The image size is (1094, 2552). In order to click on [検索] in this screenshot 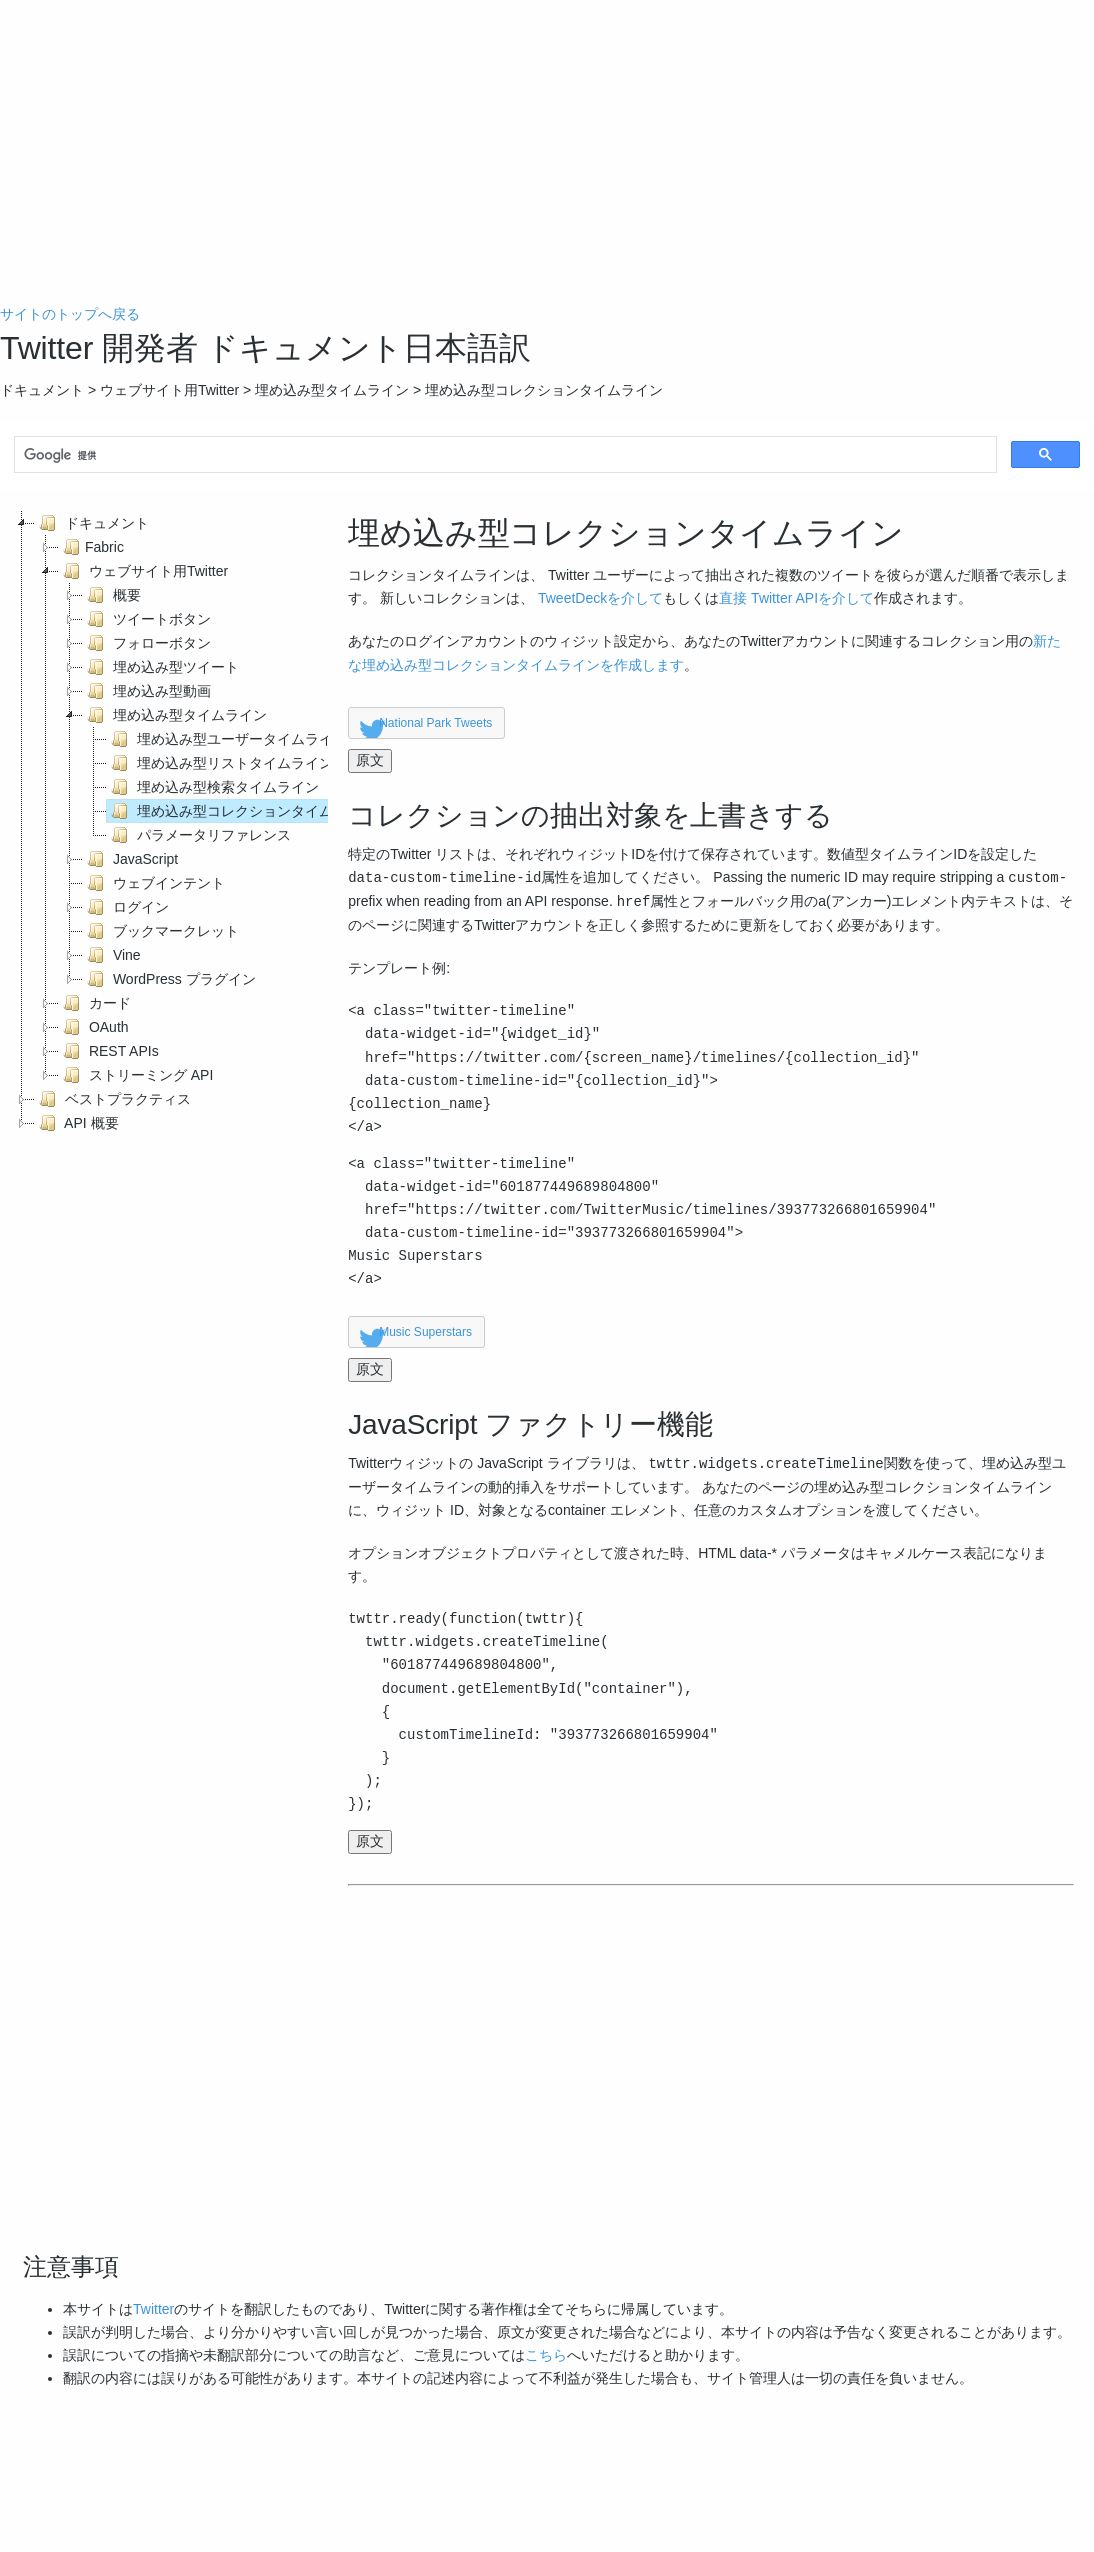, I will do `click(503, 456)`.